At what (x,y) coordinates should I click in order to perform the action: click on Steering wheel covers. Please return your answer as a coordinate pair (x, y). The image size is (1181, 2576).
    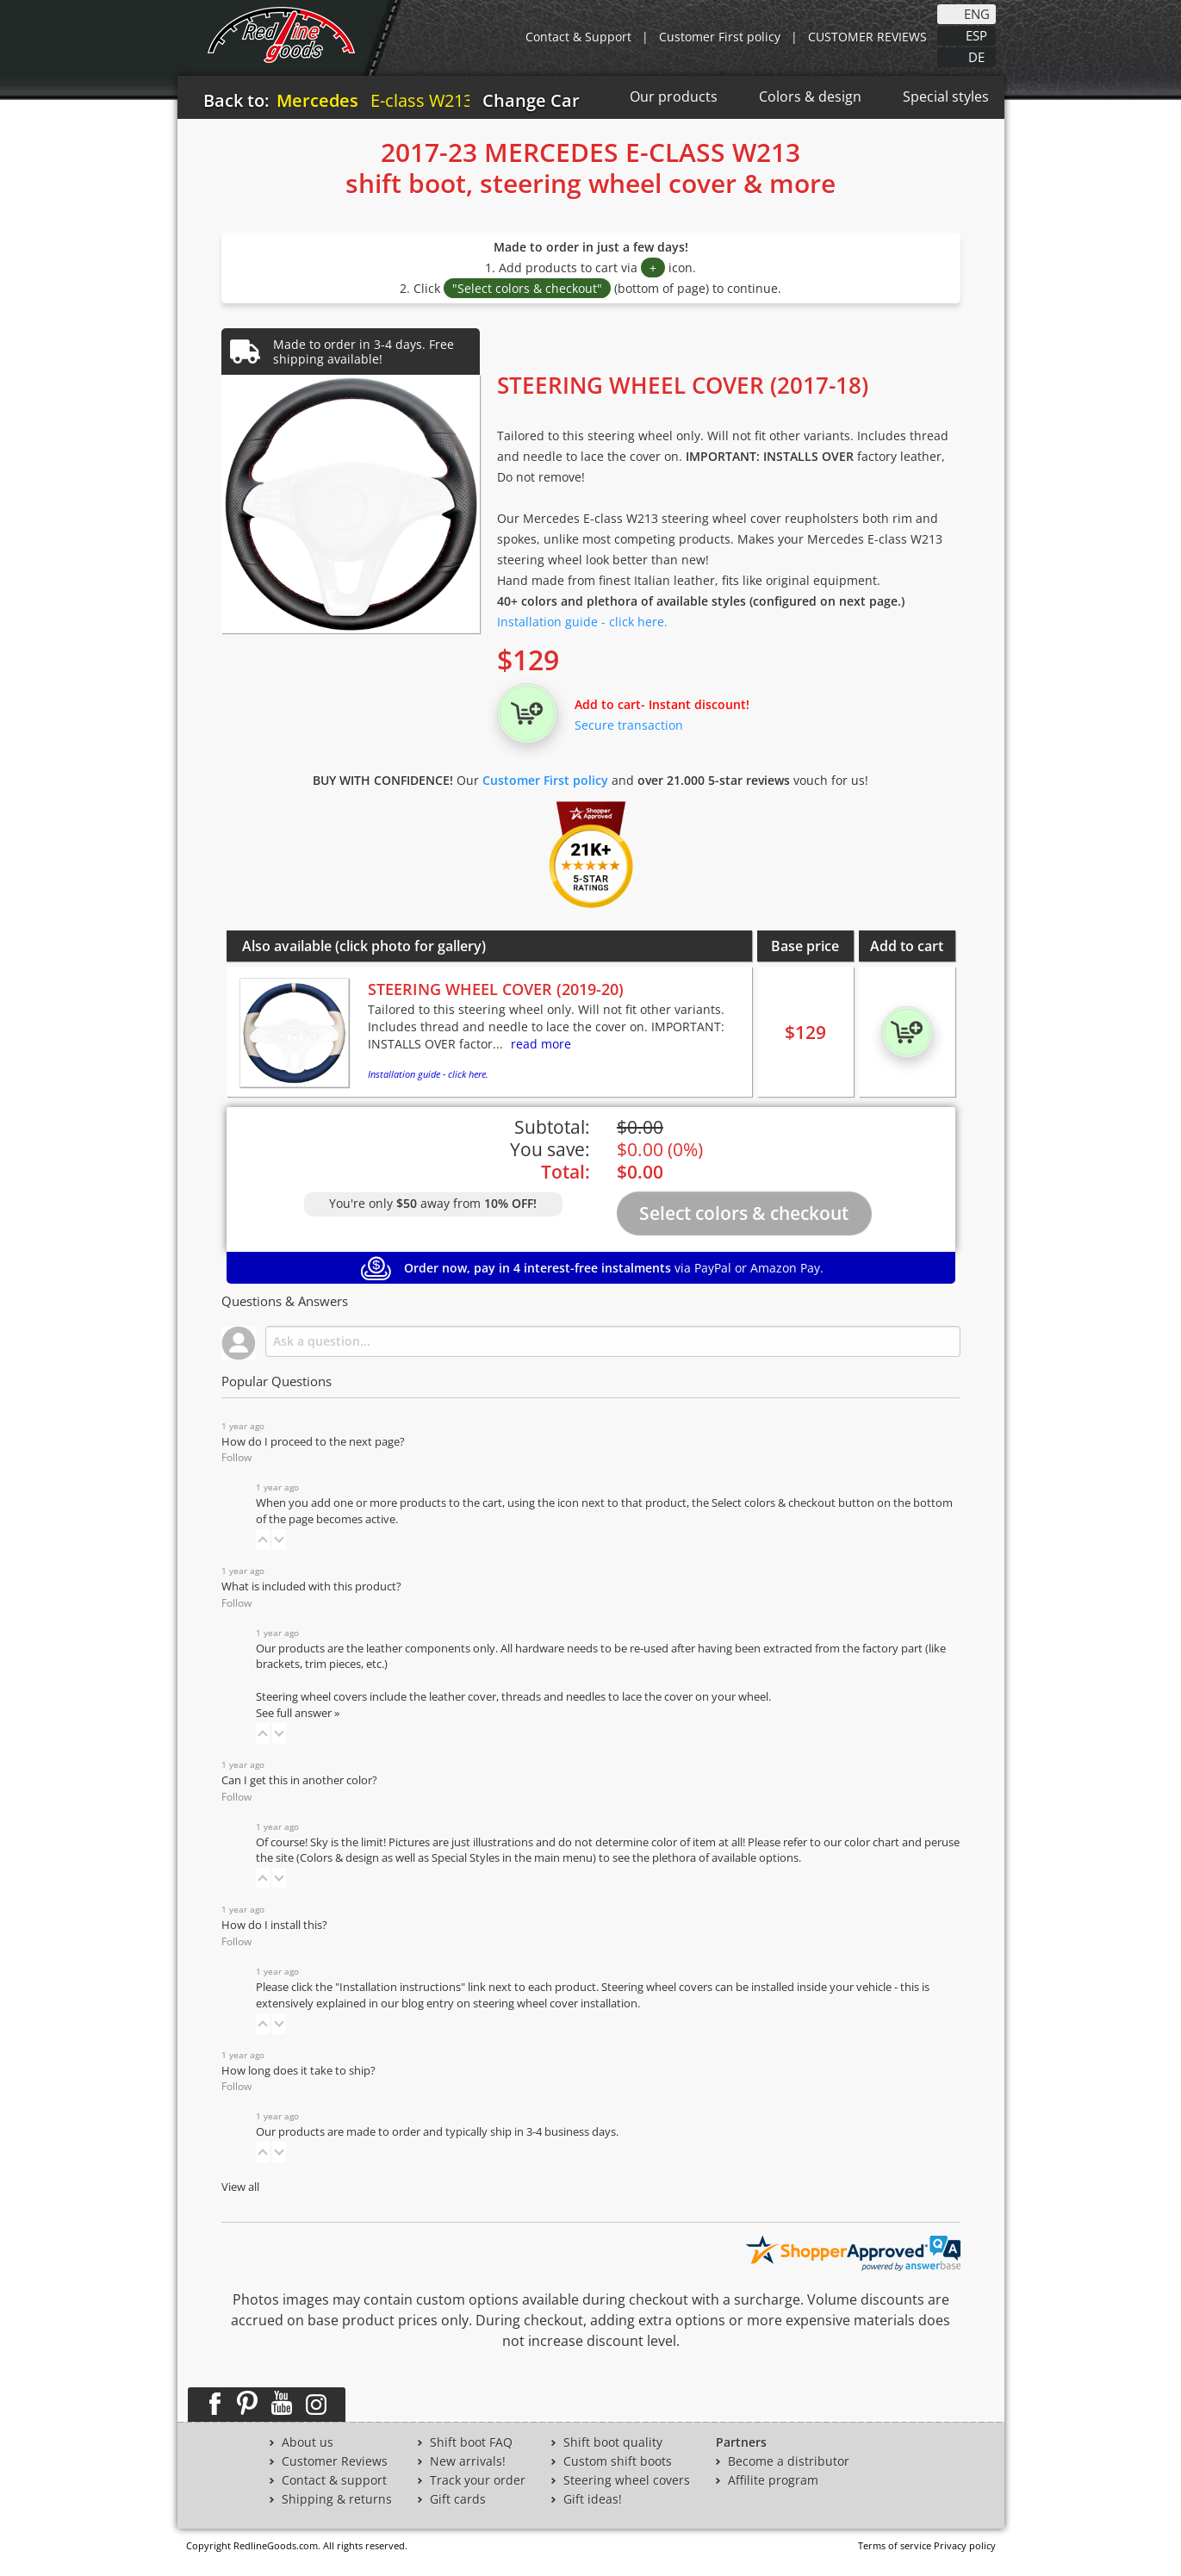
    Looking at the image, I should click on (626, 2480).